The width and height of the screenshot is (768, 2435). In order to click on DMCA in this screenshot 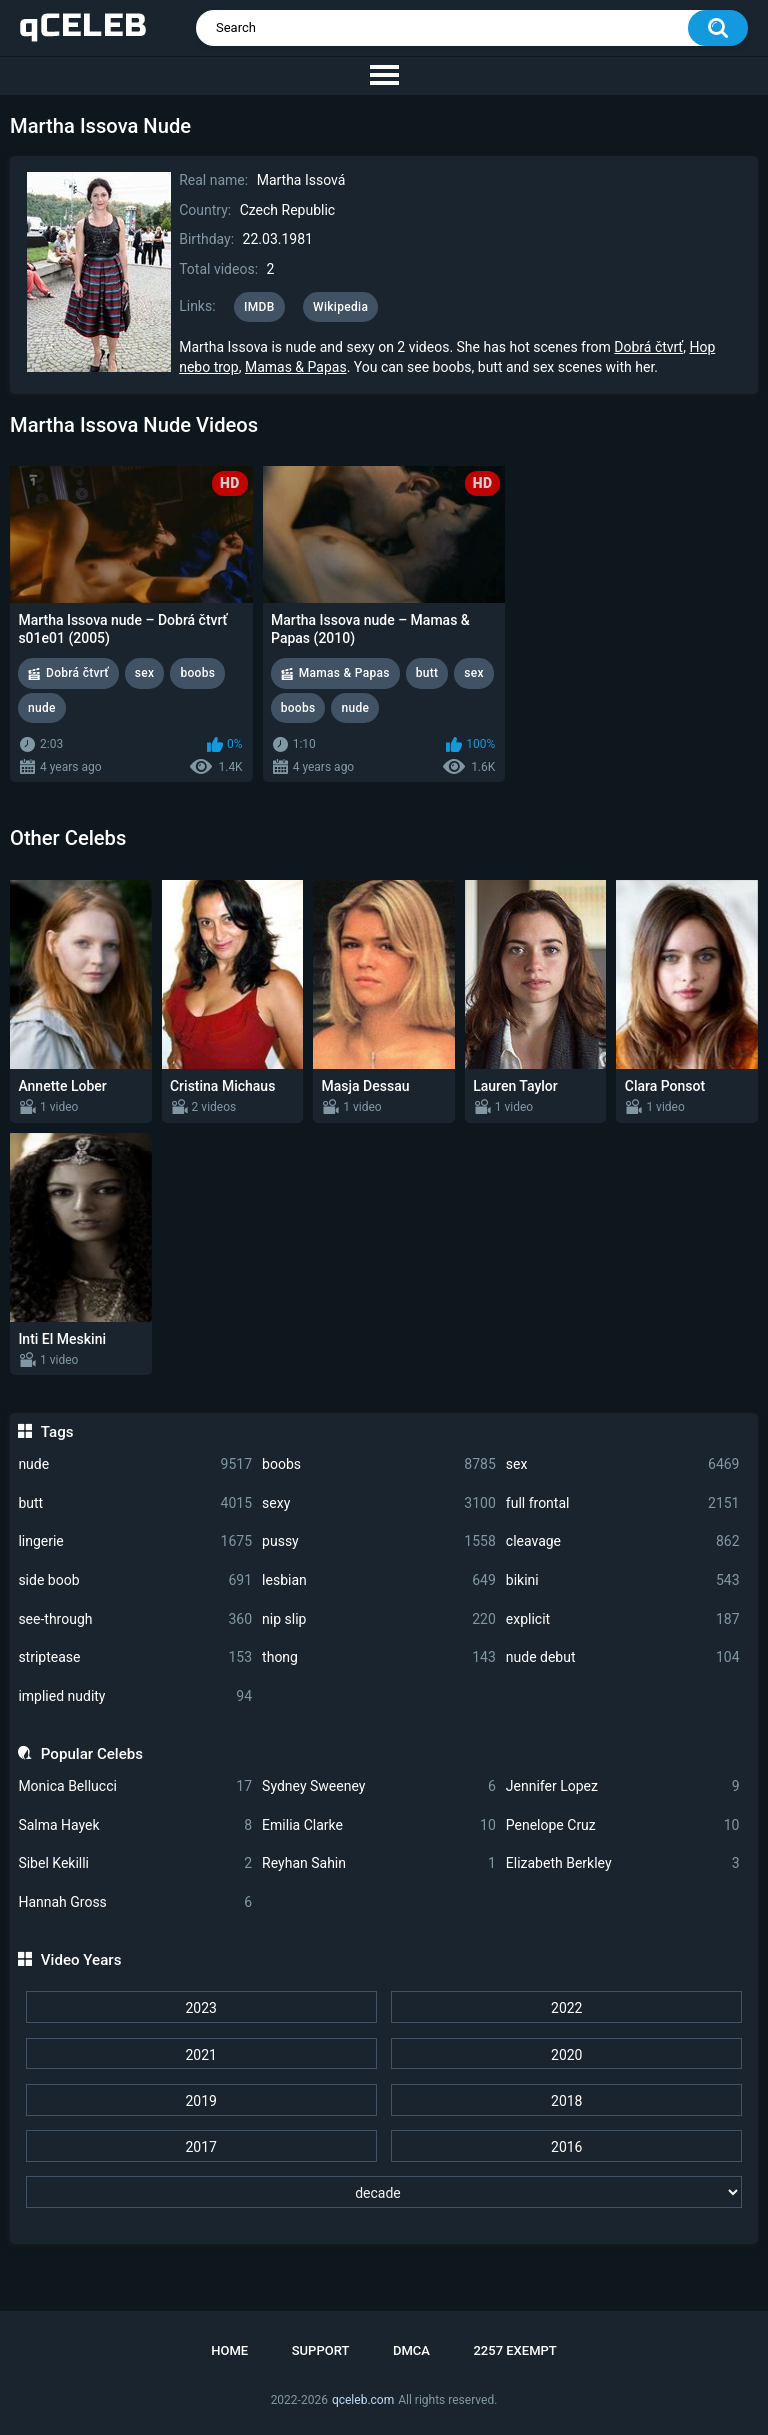, I will do `click(411, 2350)`.